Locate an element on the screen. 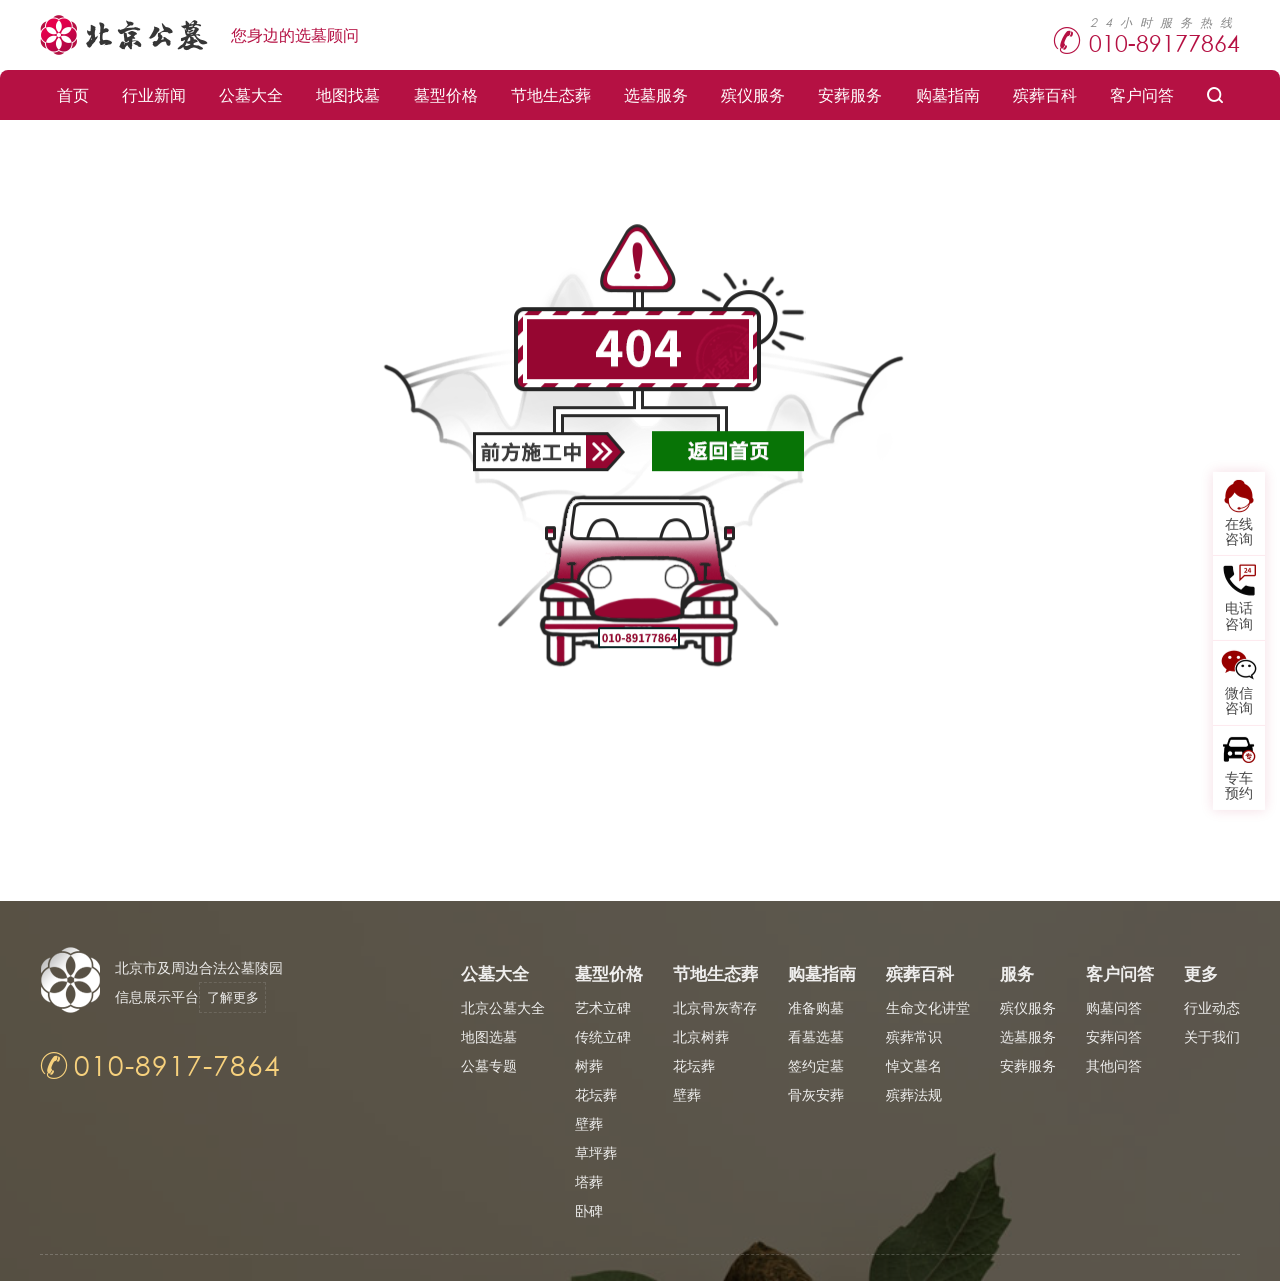 Image resolution: width=1280 pixels, height=1281 pixels. 购墓指南 is located at coordinates (948, 94).